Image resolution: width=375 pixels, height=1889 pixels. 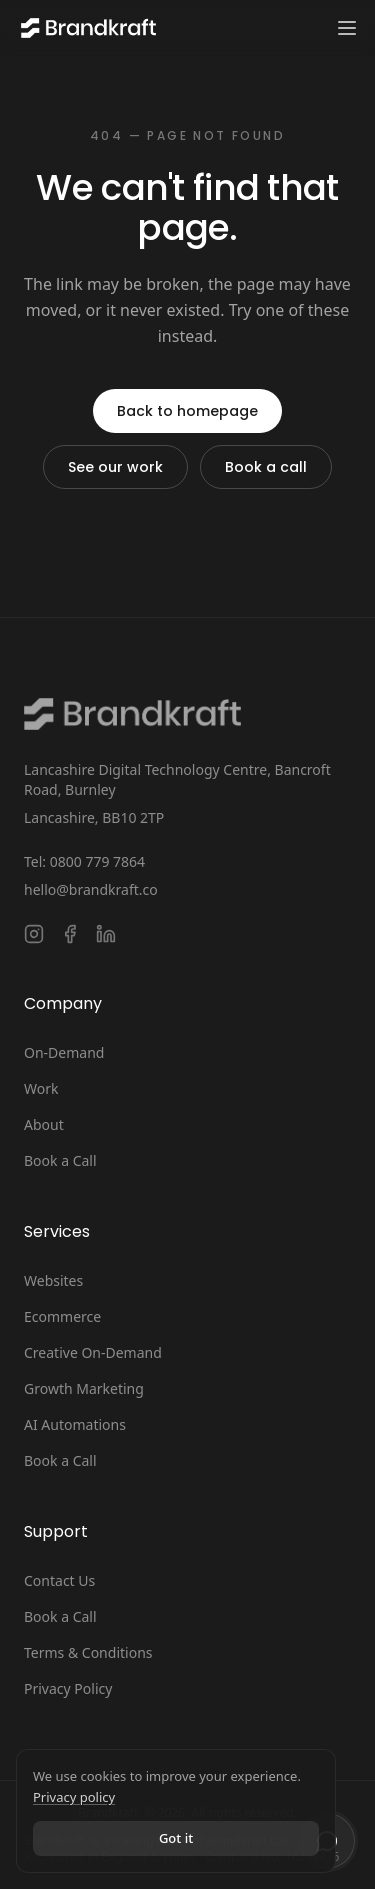 What do you see at coordinates (347, 28) in the screenshot?
I see `[Toggle navigation menu]` at bounding box center [347, 28].